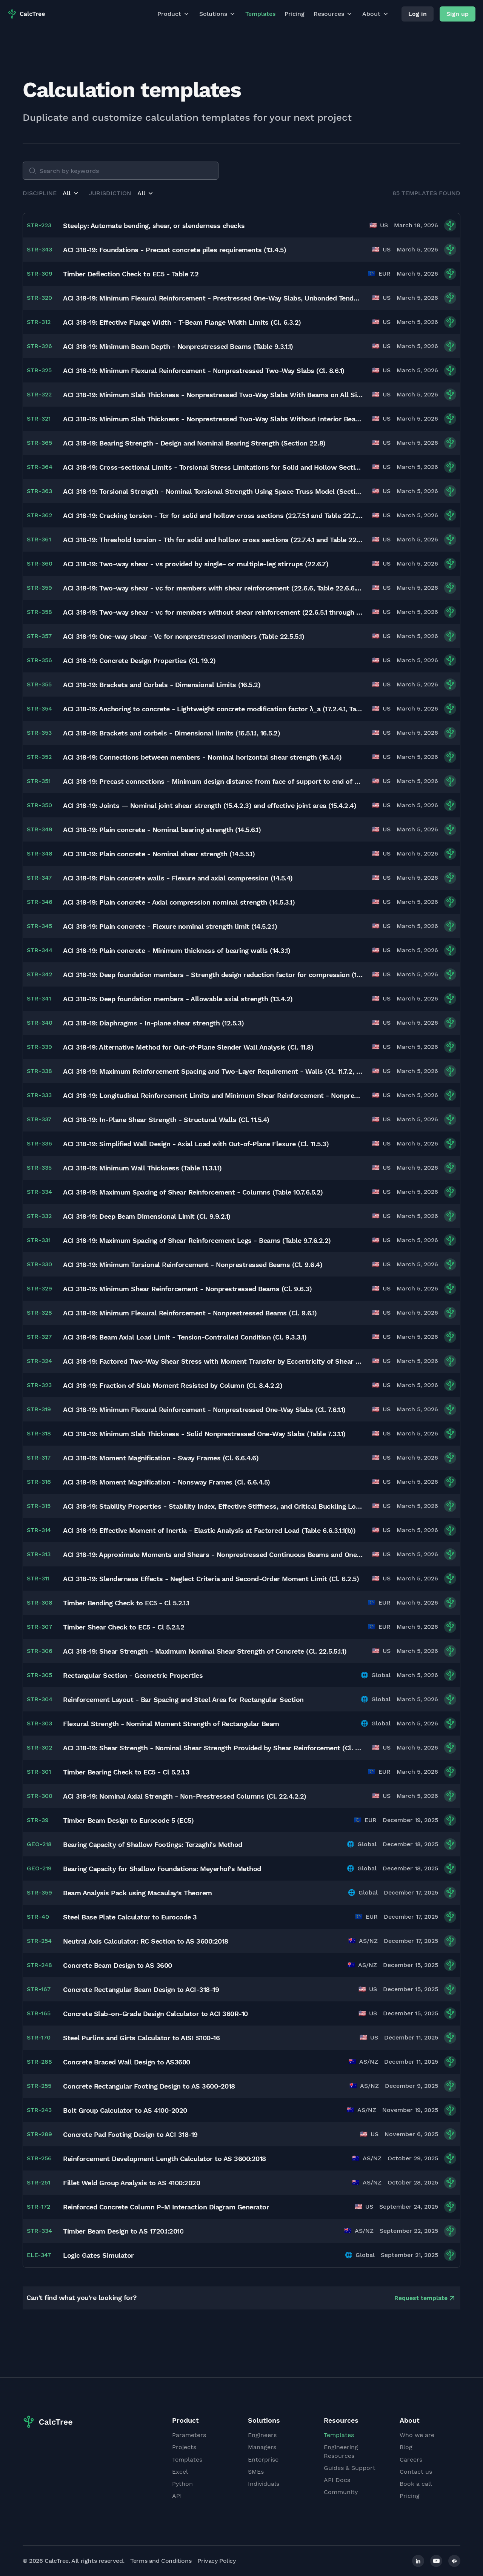 Image resolution: width=483 pixels, height=2576 pixels. What do you see at coordinates (160, 1458) in the screenshot?
I see `ACI 318-19: Moment Magnification - Sway Frames (Cl. 6.6.4.6)` at bounding box center [160, 1458].